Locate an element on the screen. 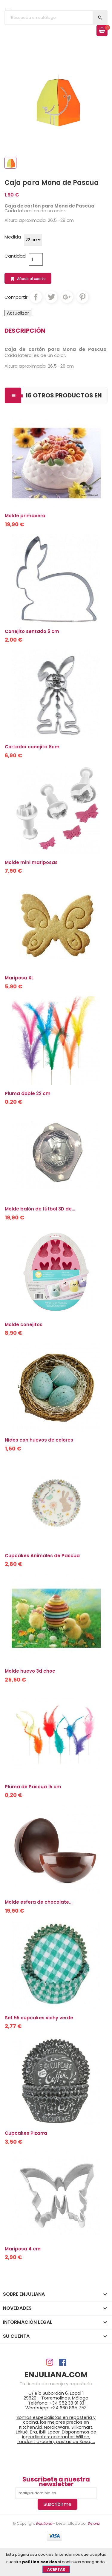 This screenshot has height=2576, width=112. Molde primavera is located at coordinates (25, 516).